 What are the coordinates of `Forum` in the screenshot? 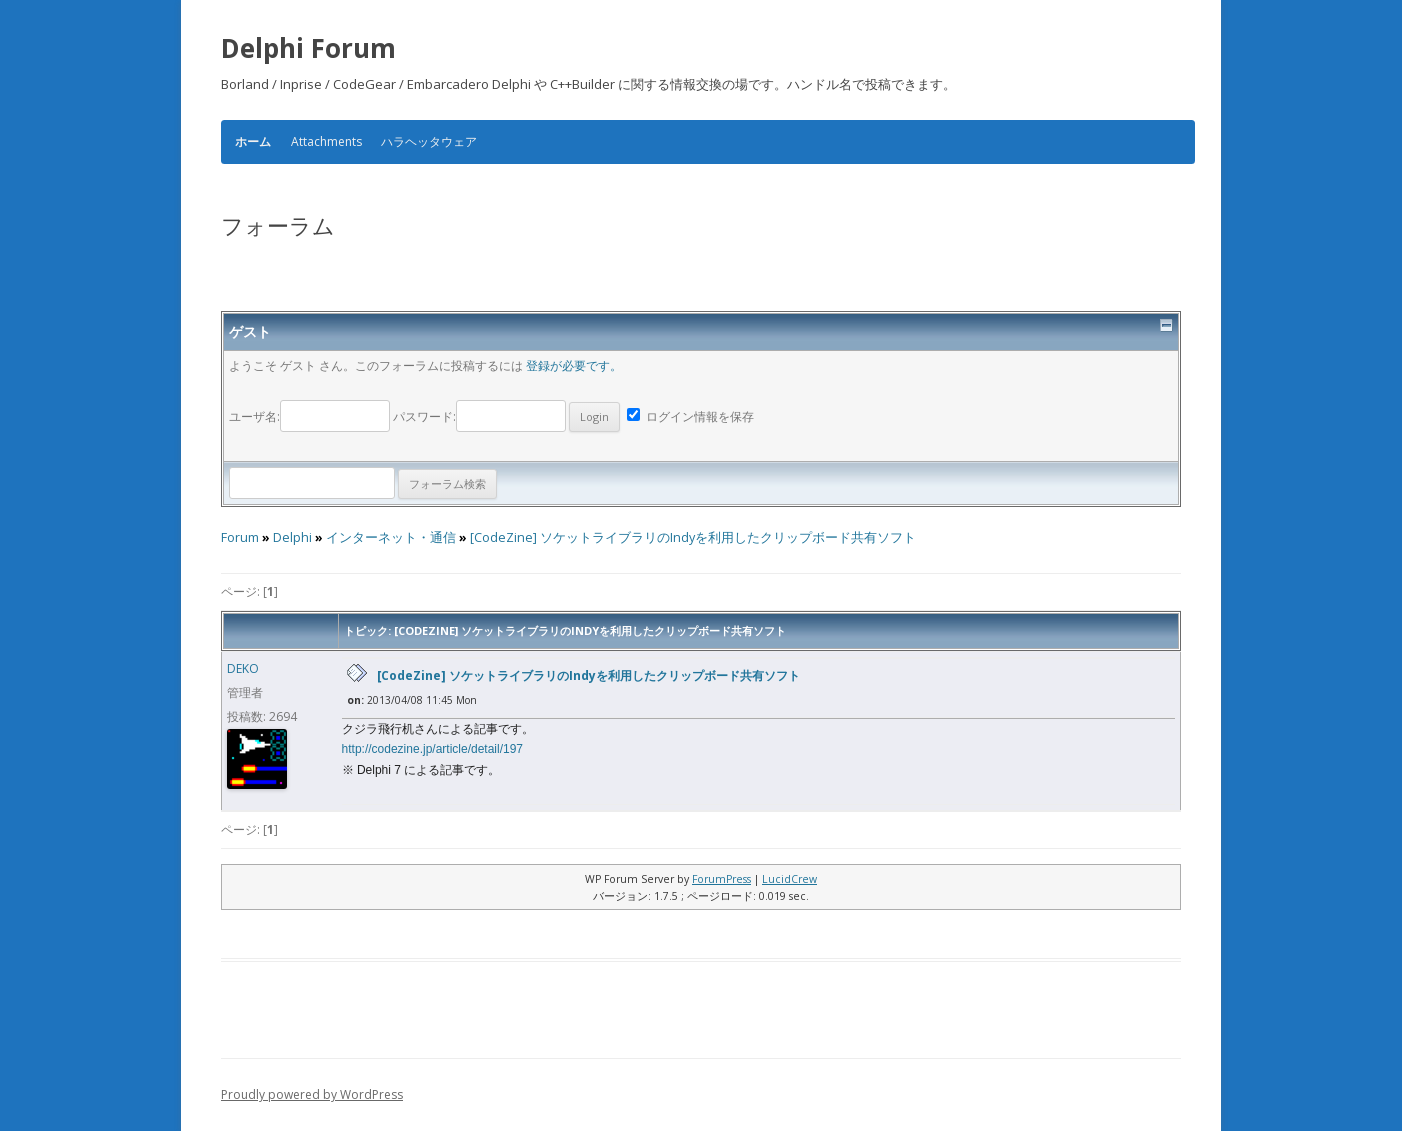 It's located at (240, 537).